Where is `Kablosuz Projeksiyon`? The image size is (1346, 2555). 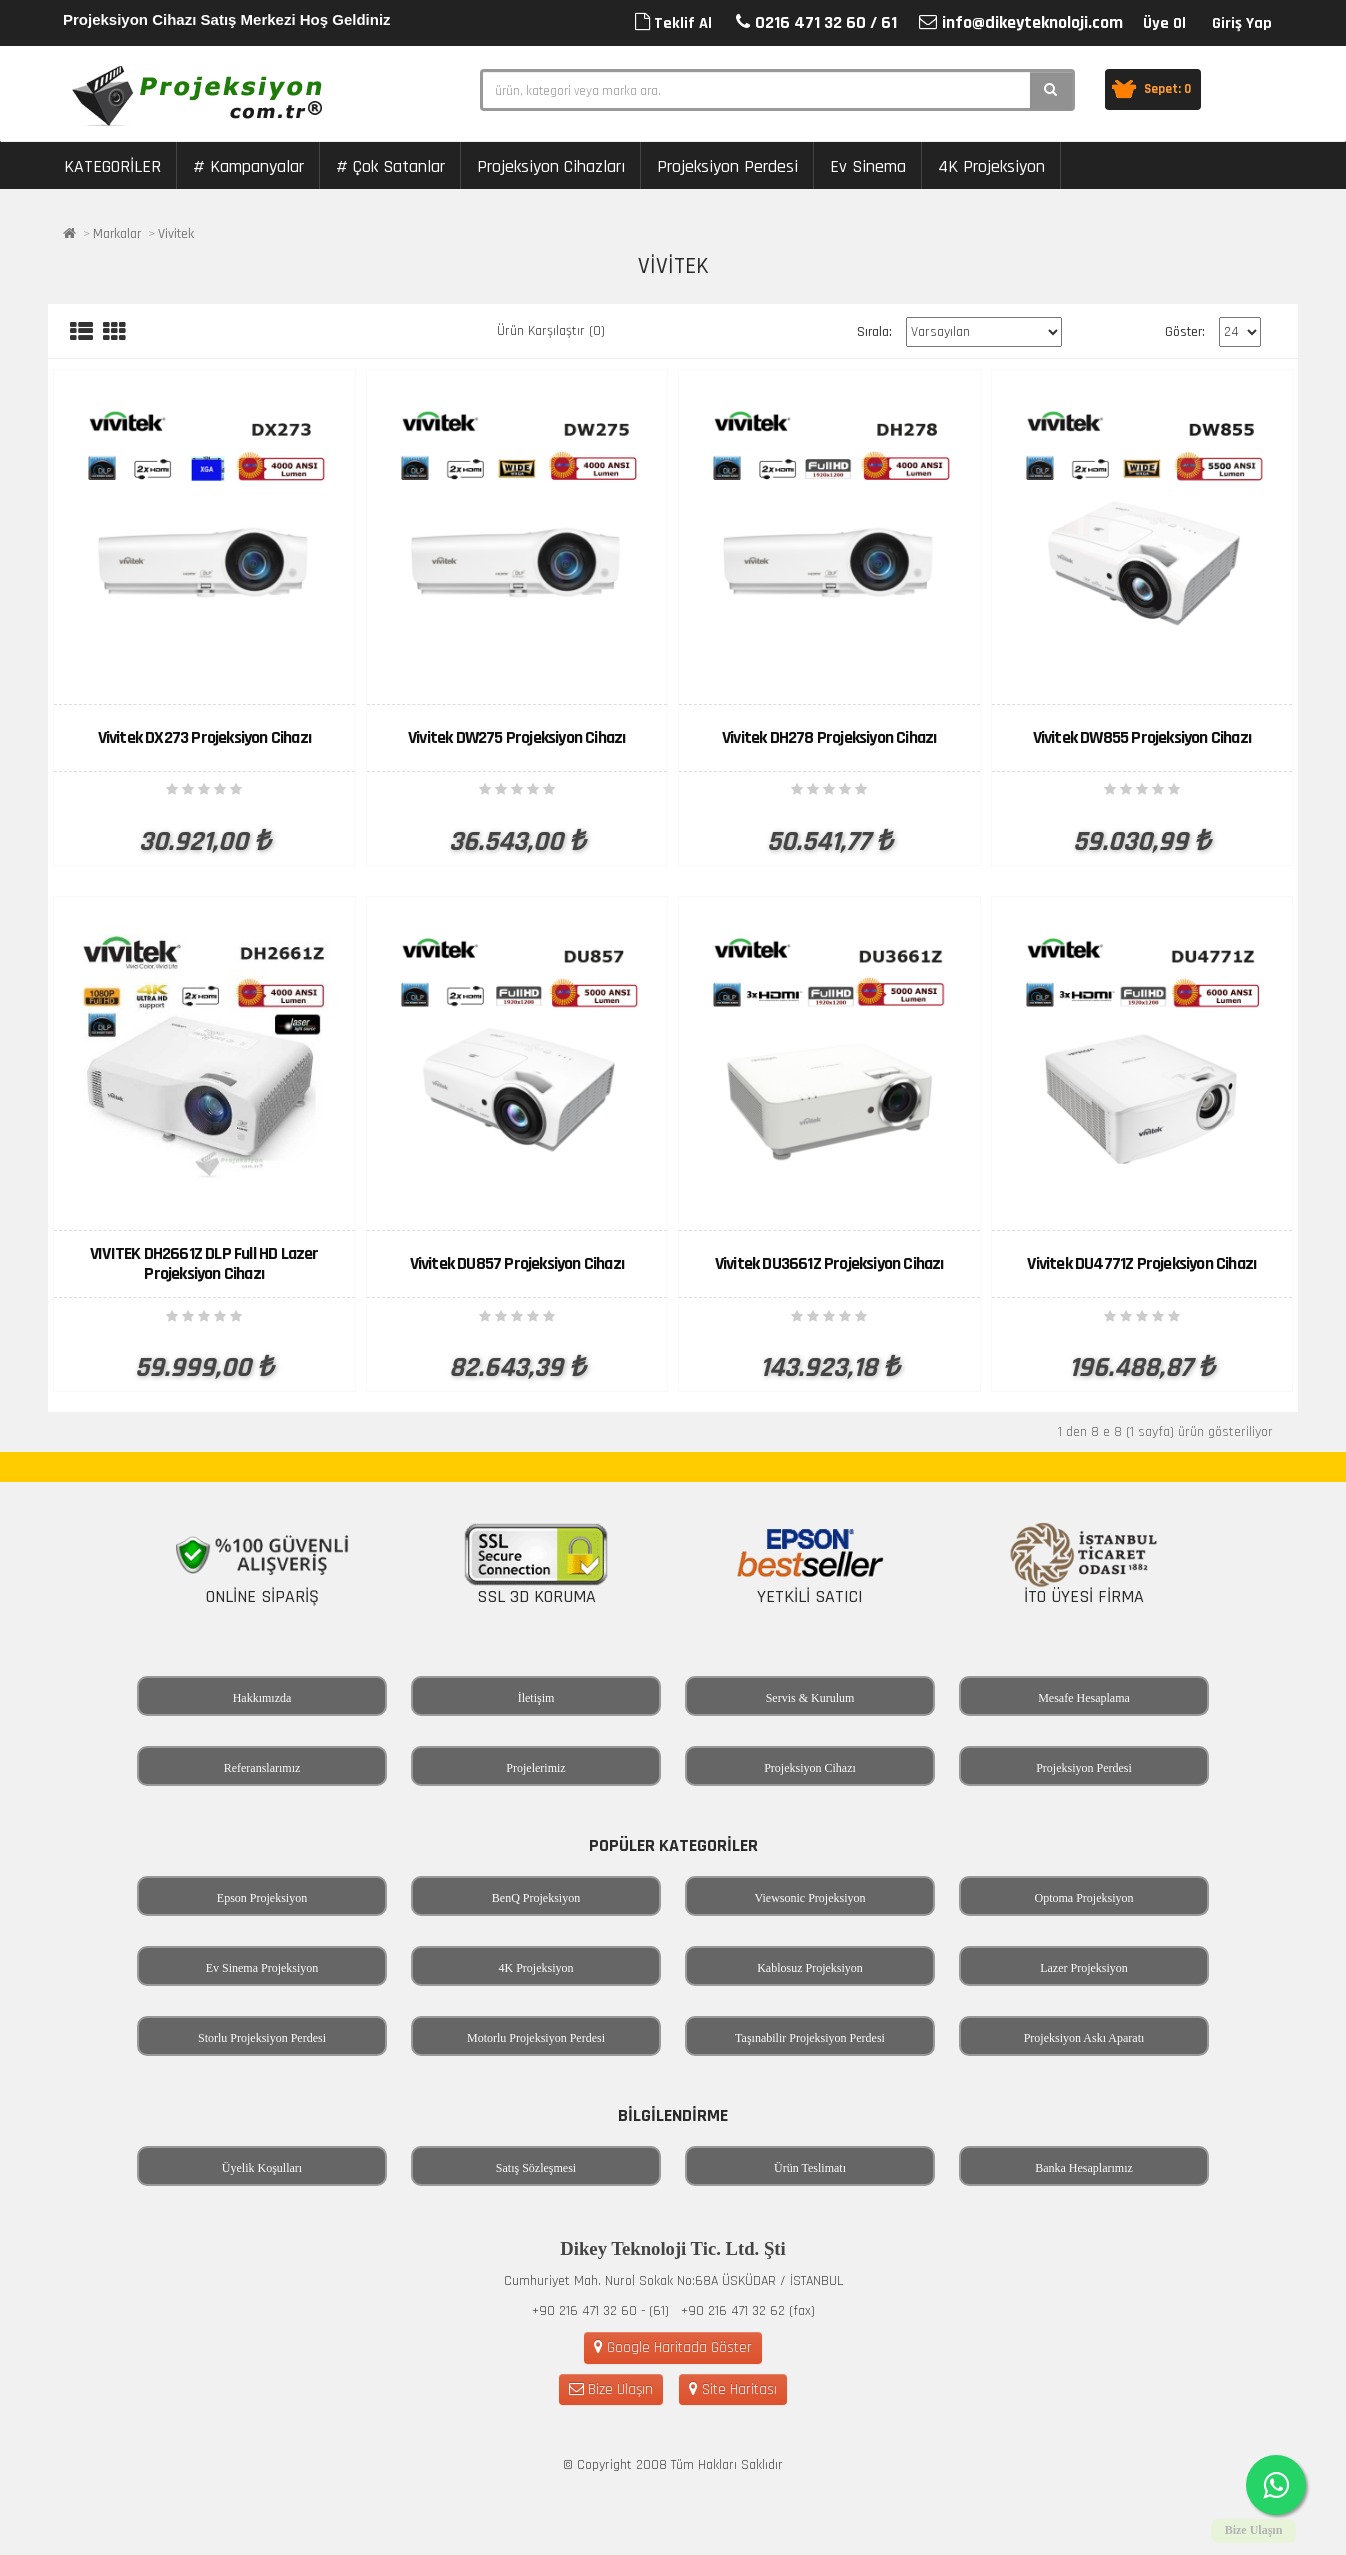
Kablosuz Projeksiyon is located at coordinates (810, 1968).